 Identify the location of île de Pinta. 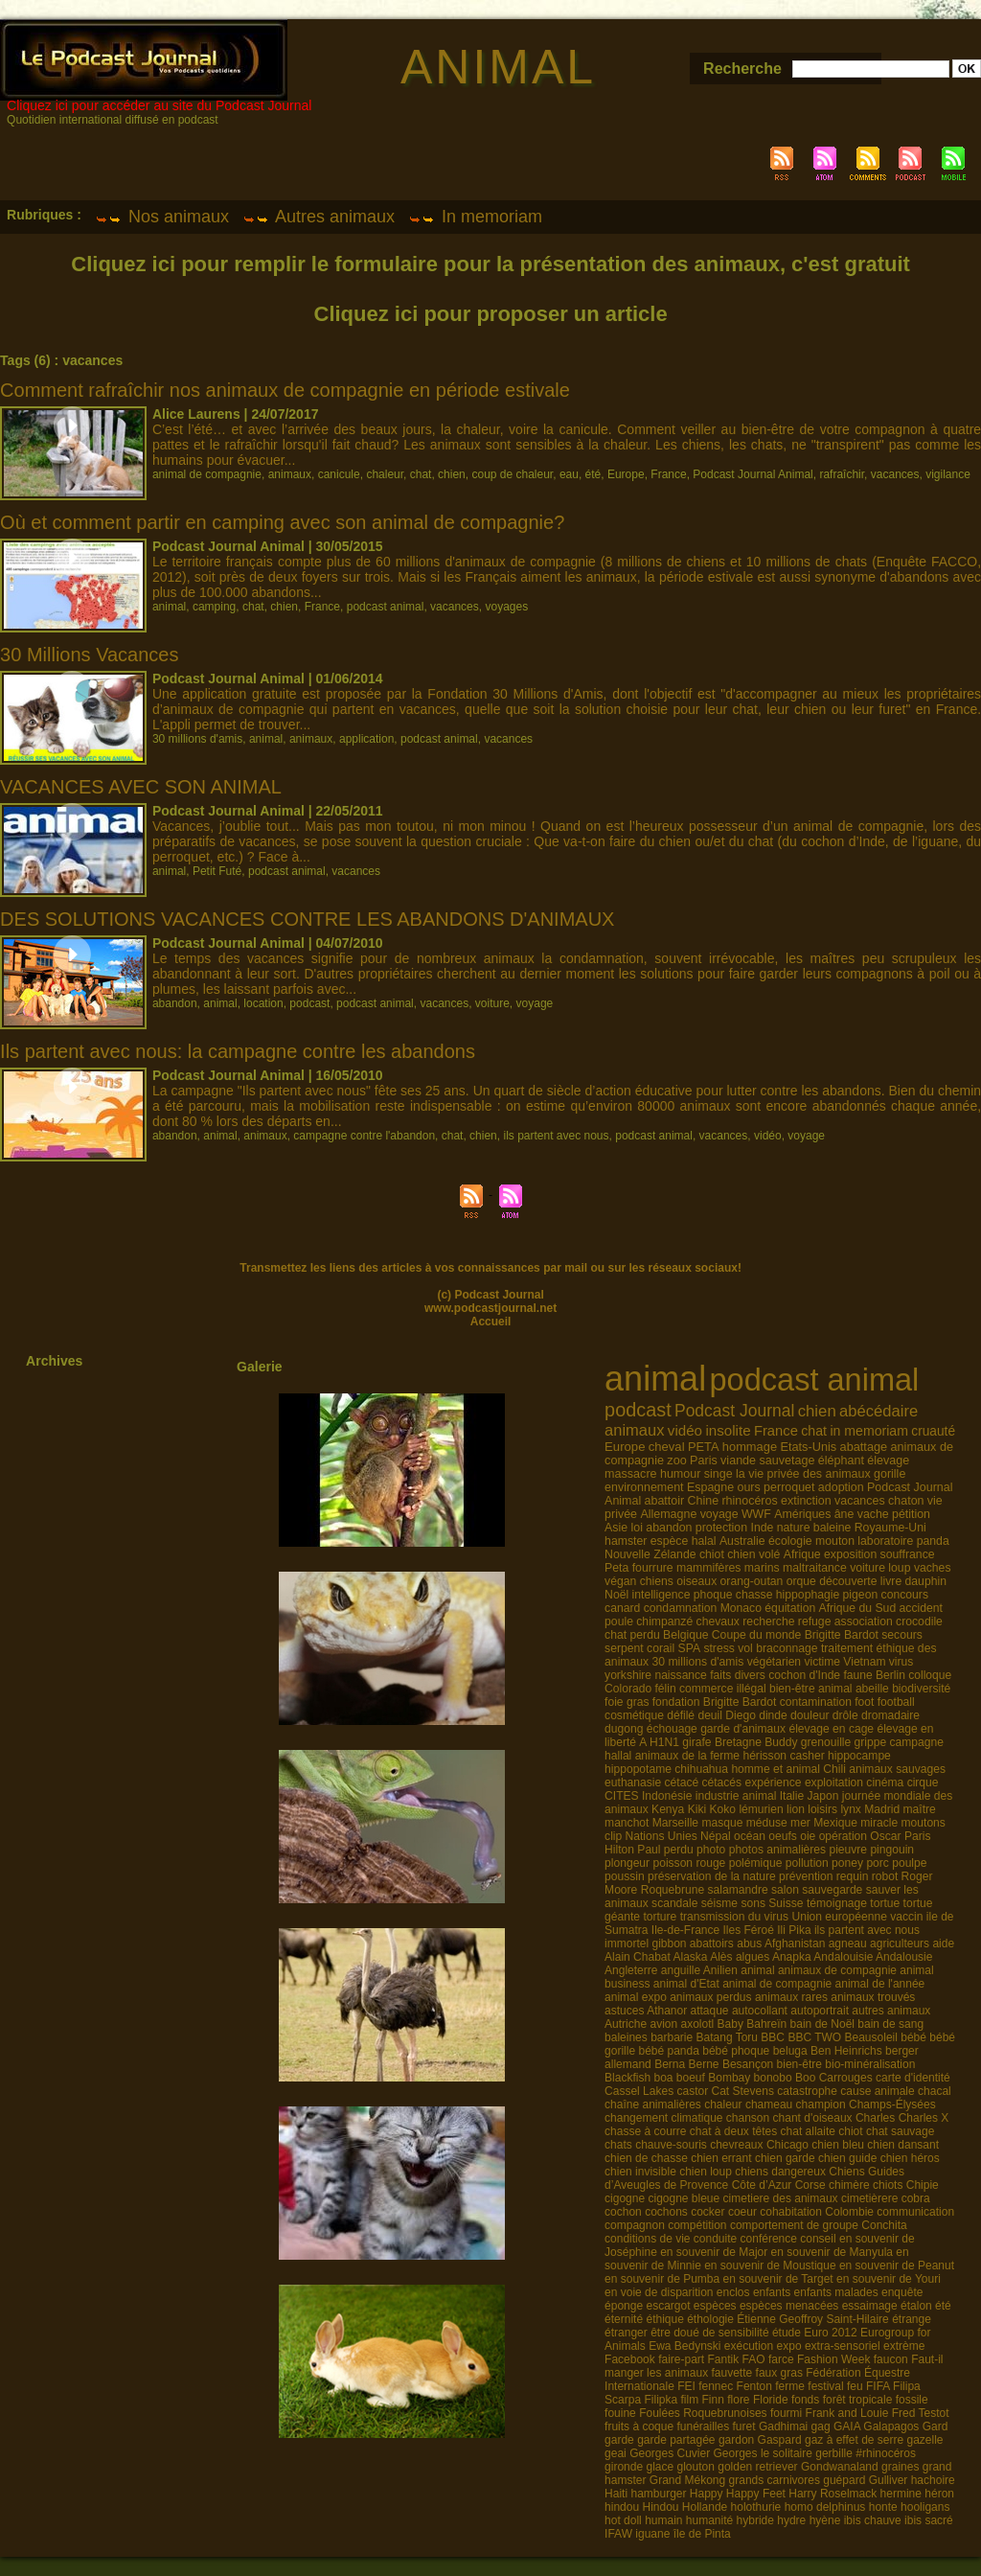
(702, 2534).